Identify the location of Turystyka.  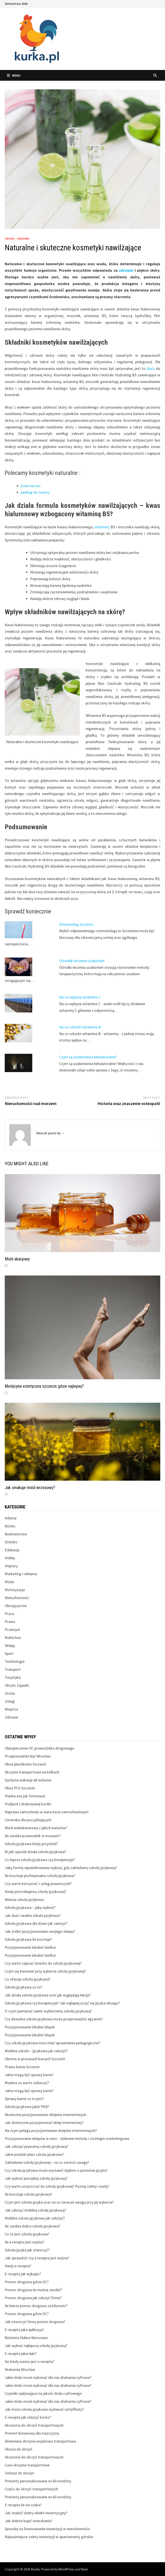
(13, 1677).